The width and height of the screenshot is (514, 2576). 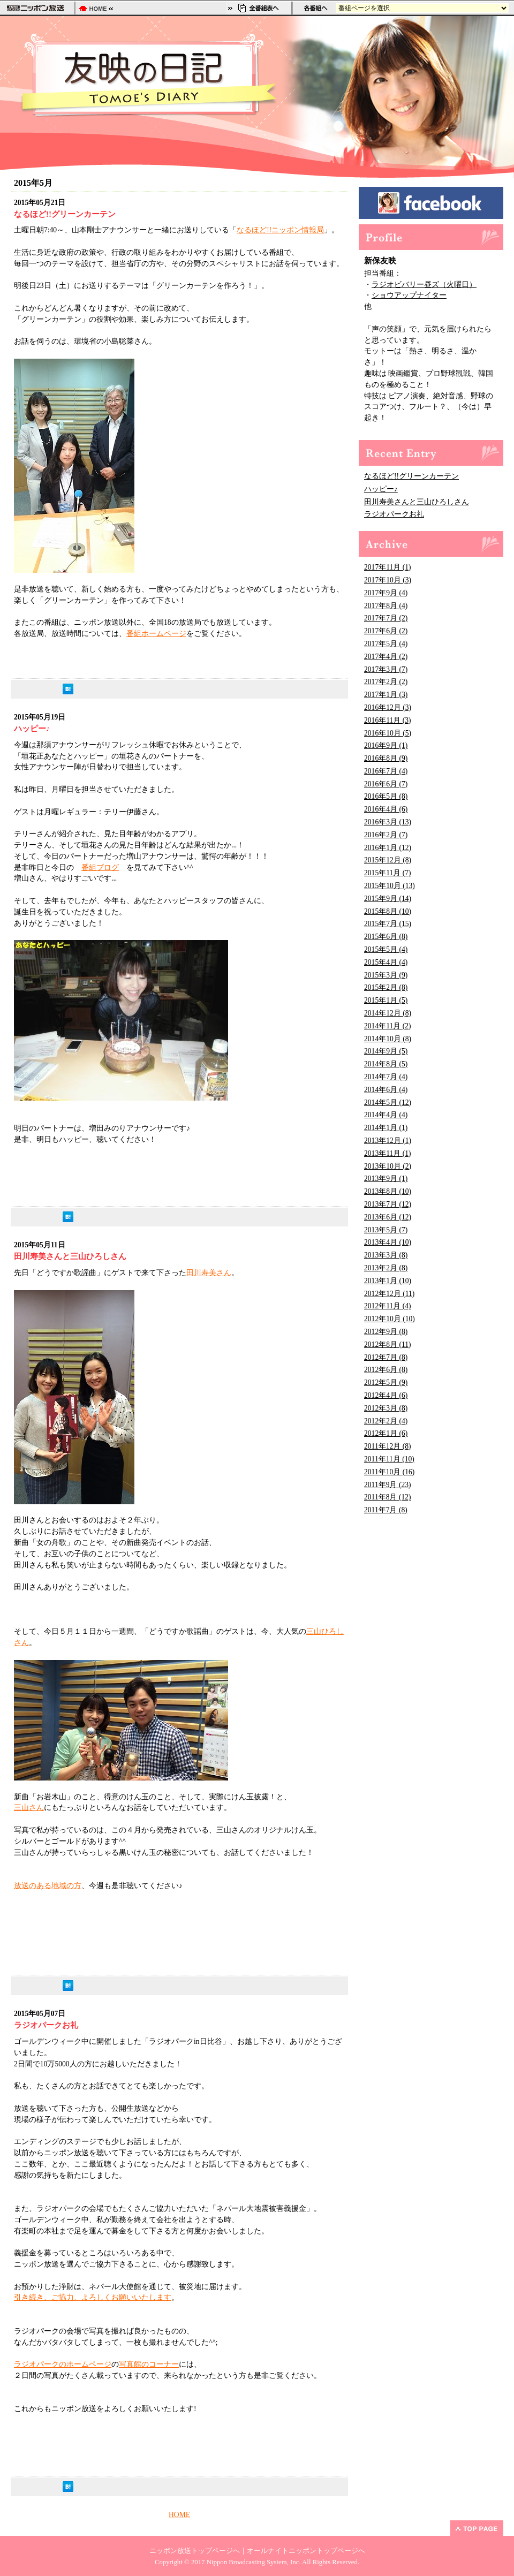 What do you see at coordinates (387, 733) in the screenshot?
I see `2016年10月 (5)` at bounding box center [387, 733].